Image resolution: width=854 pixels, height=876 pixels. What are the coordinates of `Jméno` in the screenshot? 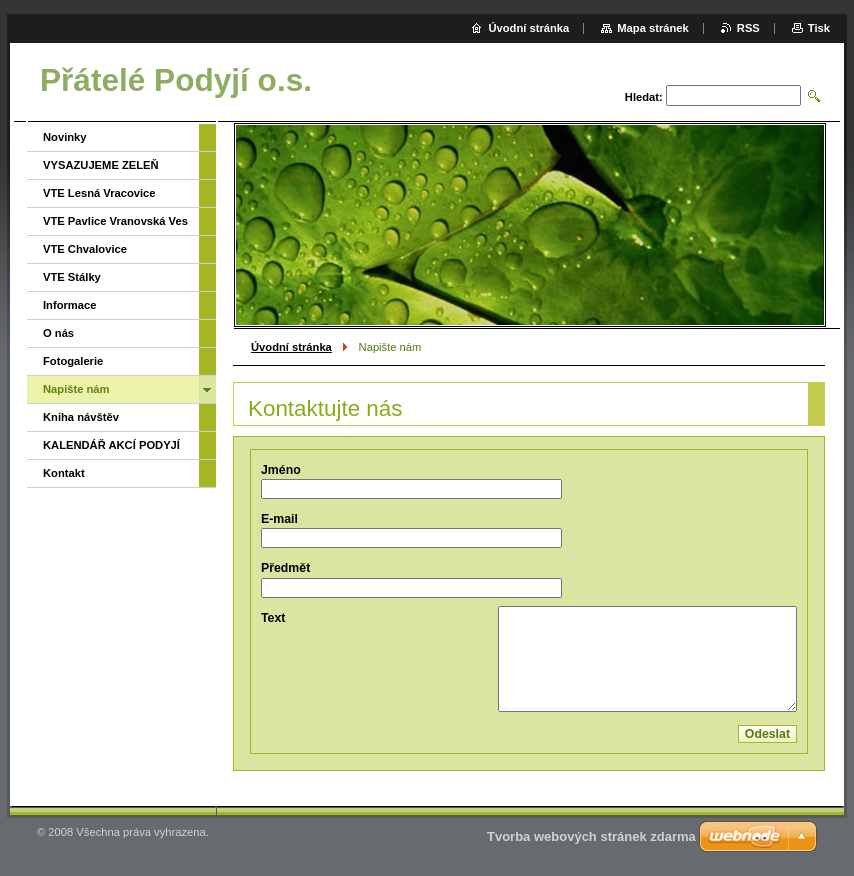 It's located at (281, 470).